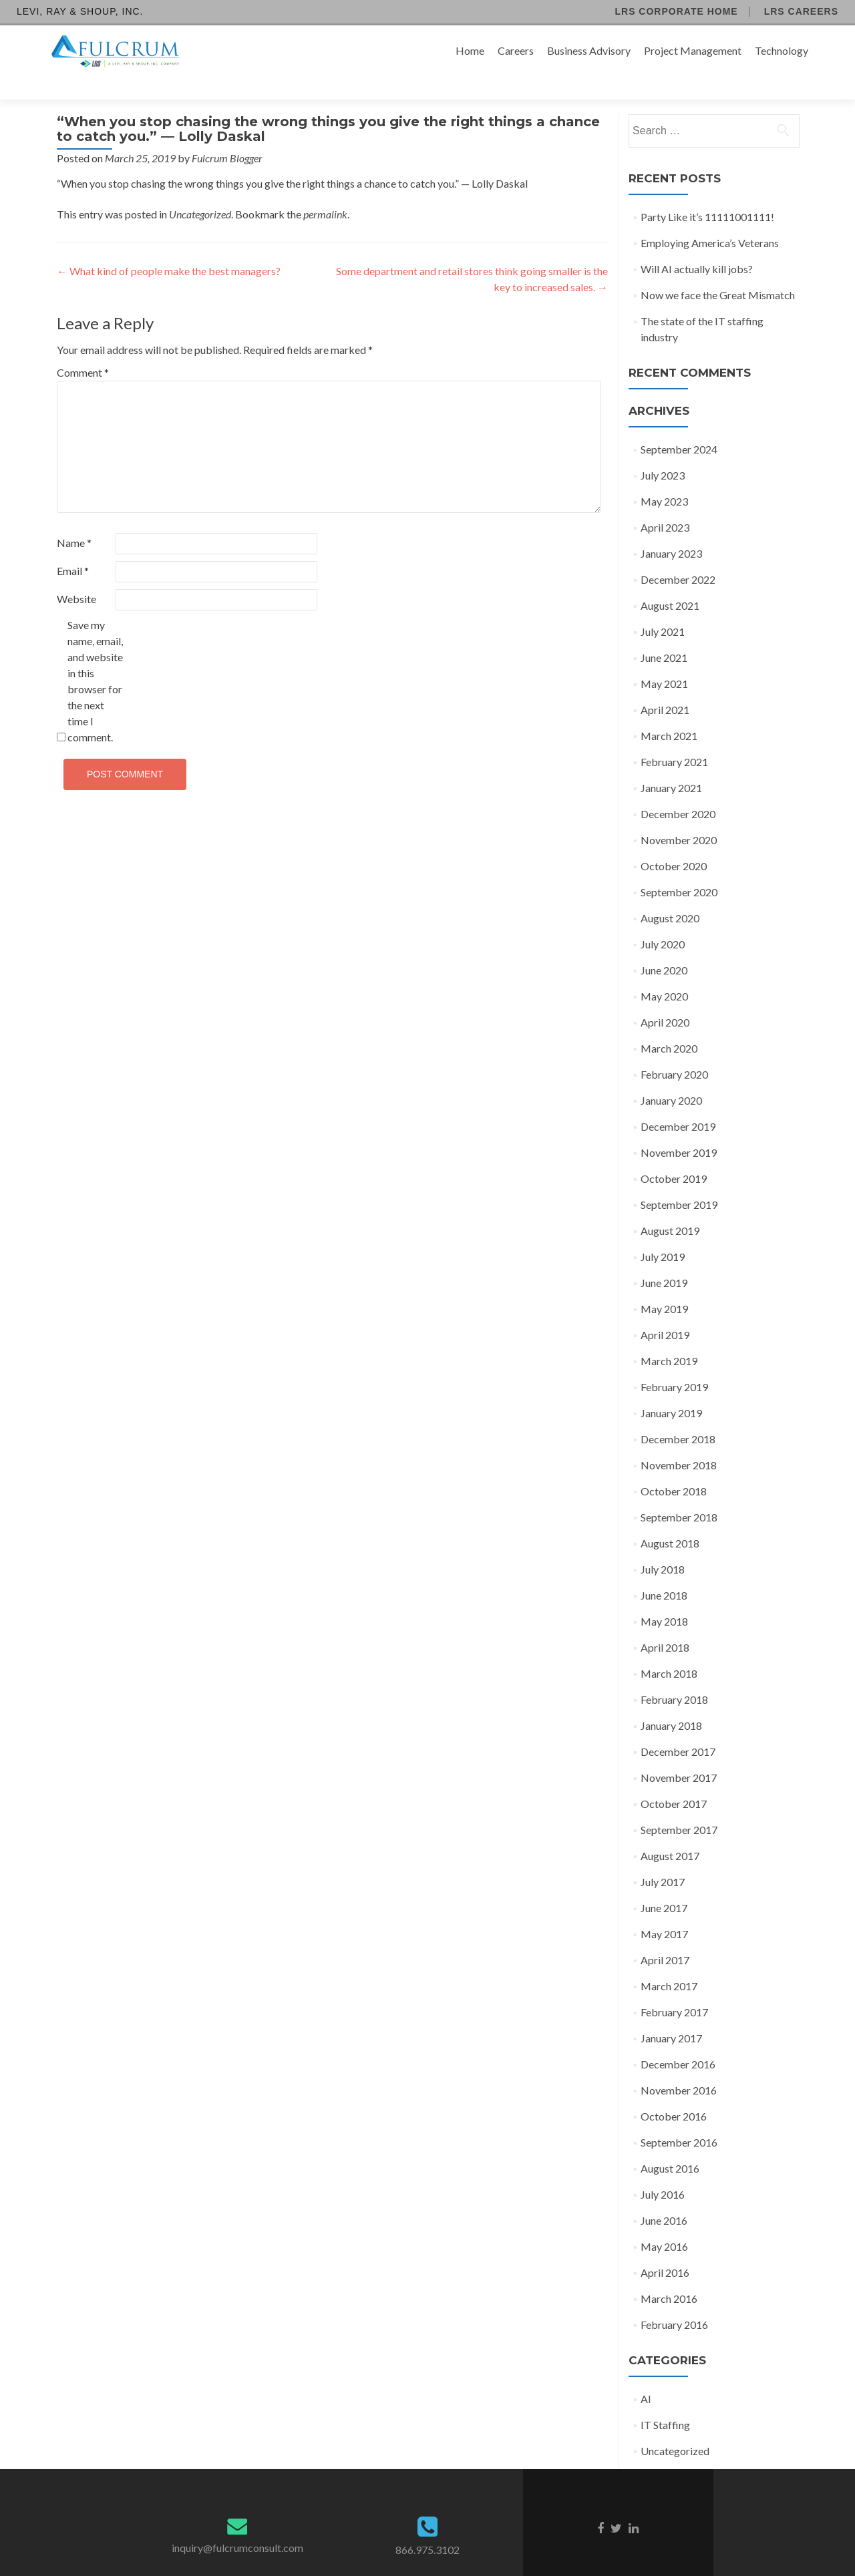 The image size is (855, 2576). What do you see at coordinates (674, 1467) in the screenshot?
I see `October 2018` at bounding box center [674, 1467].